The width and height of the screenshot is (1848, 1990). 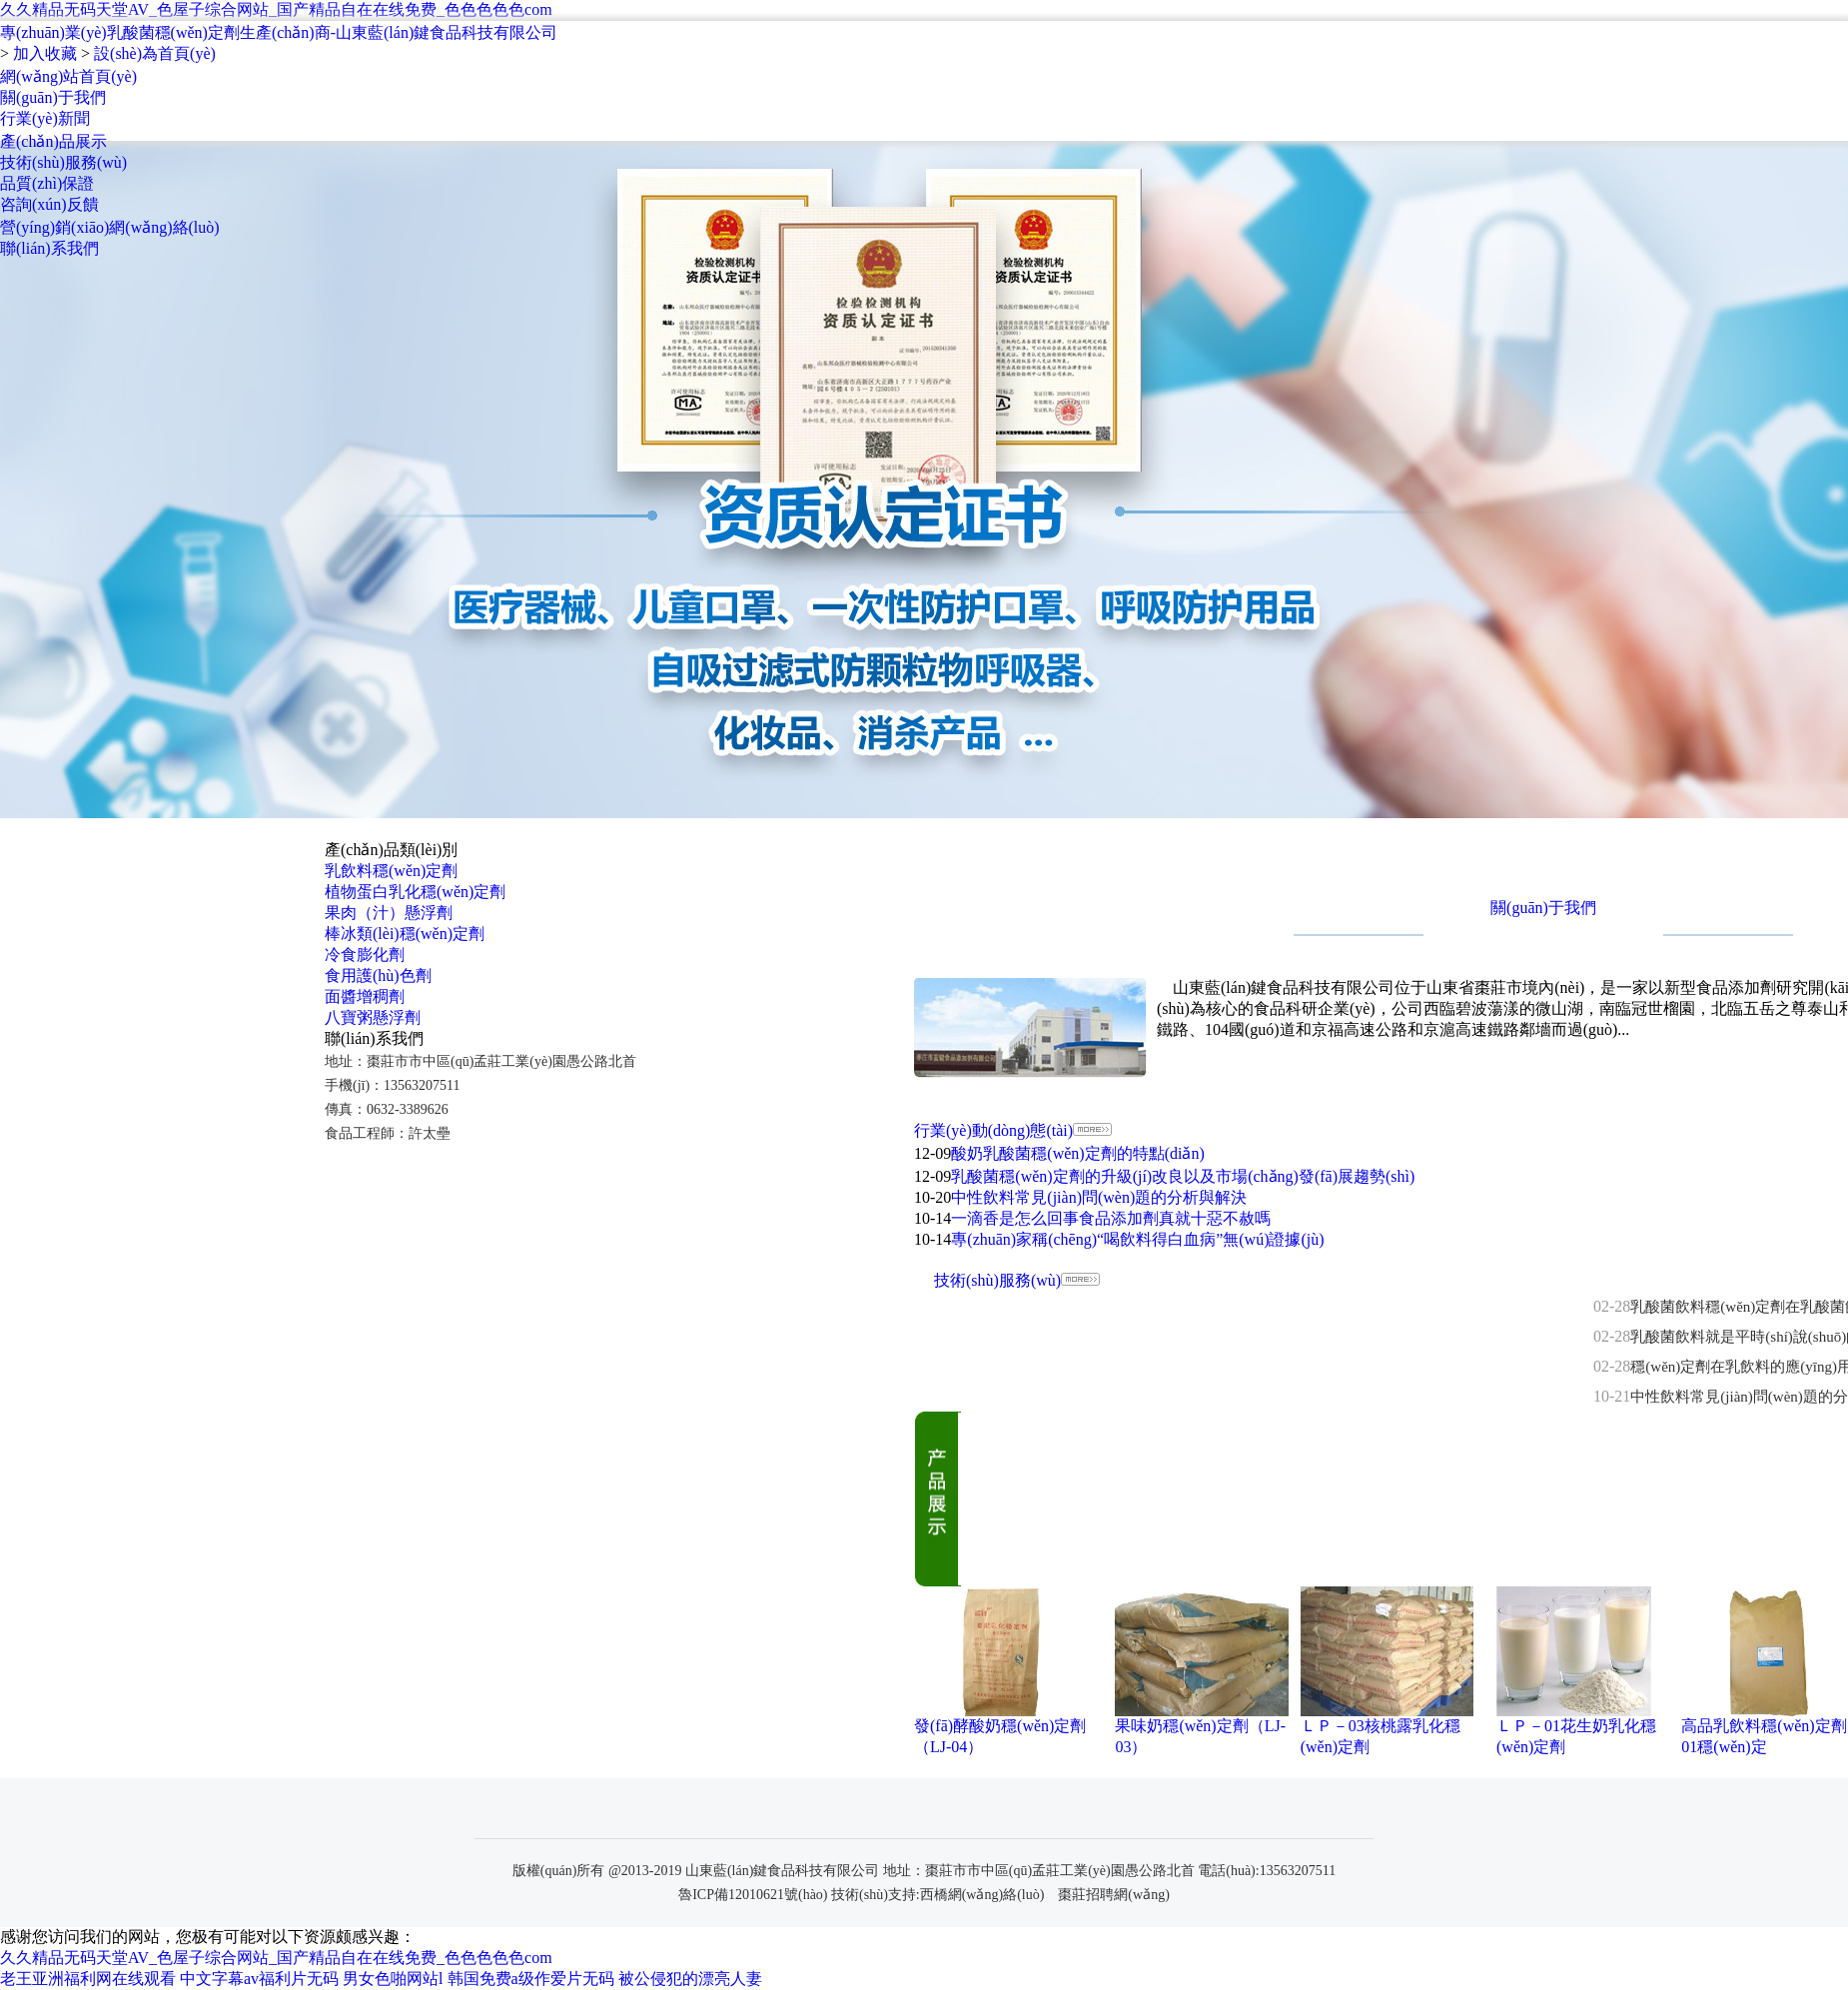 What do you see at coordinates (53, 97) in the screenshot?
I see `關(guān)于我們` at bounding box center [53, 97].